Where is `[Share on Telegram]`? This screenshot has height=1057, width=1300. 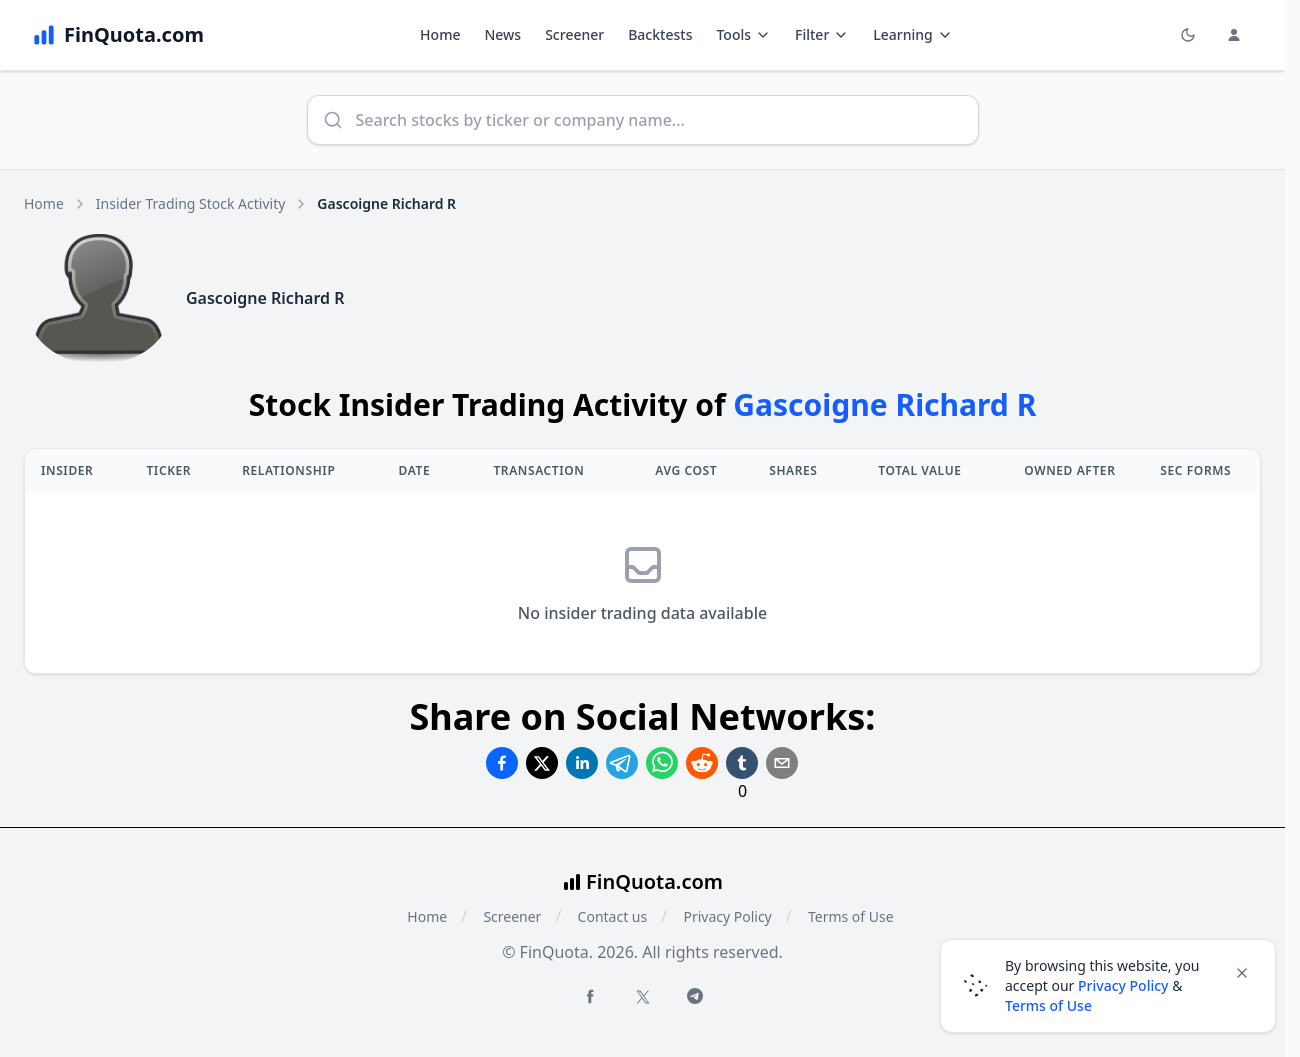 [Share on Telegram] is located at coordinates (622, 763).